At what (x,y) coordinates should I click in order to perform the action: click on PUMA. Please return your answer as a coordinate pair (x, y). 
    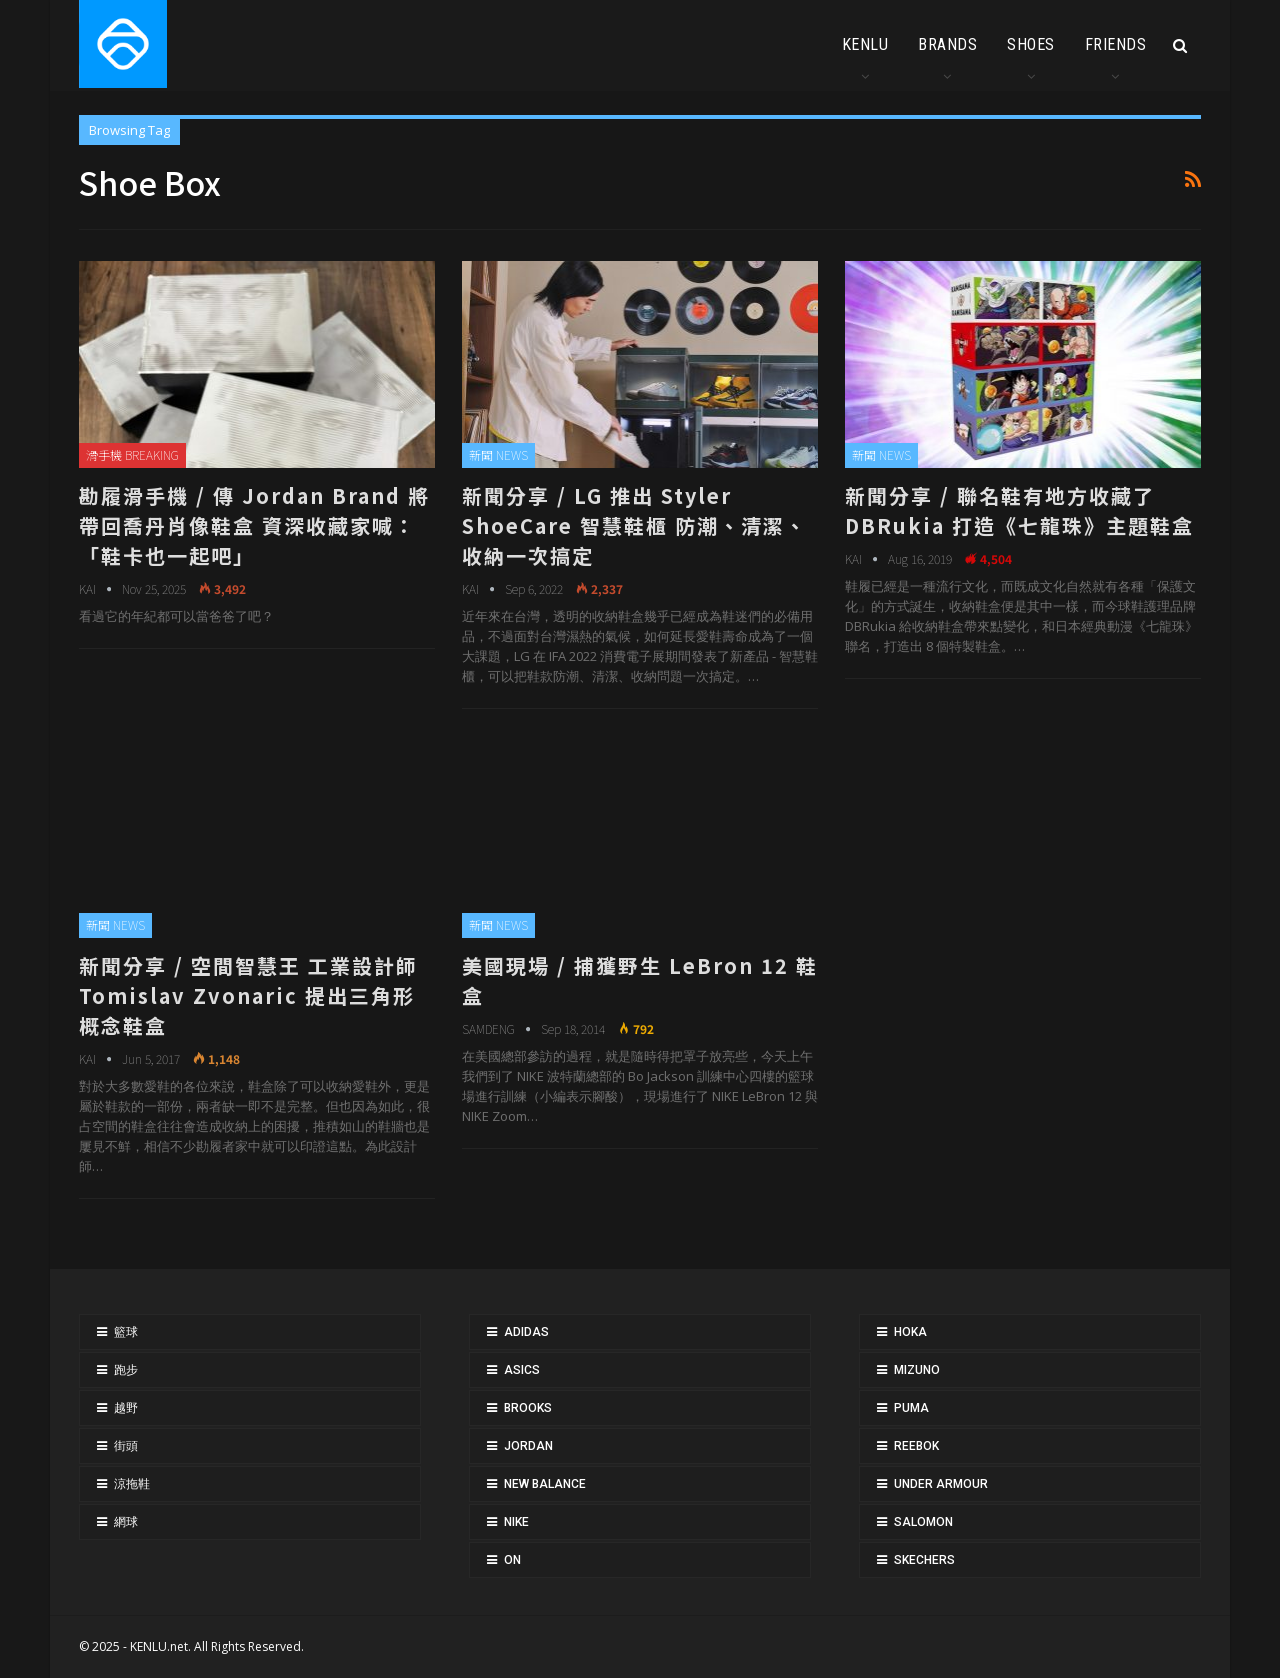
    Looking at the image, I should click on (911, 1408).